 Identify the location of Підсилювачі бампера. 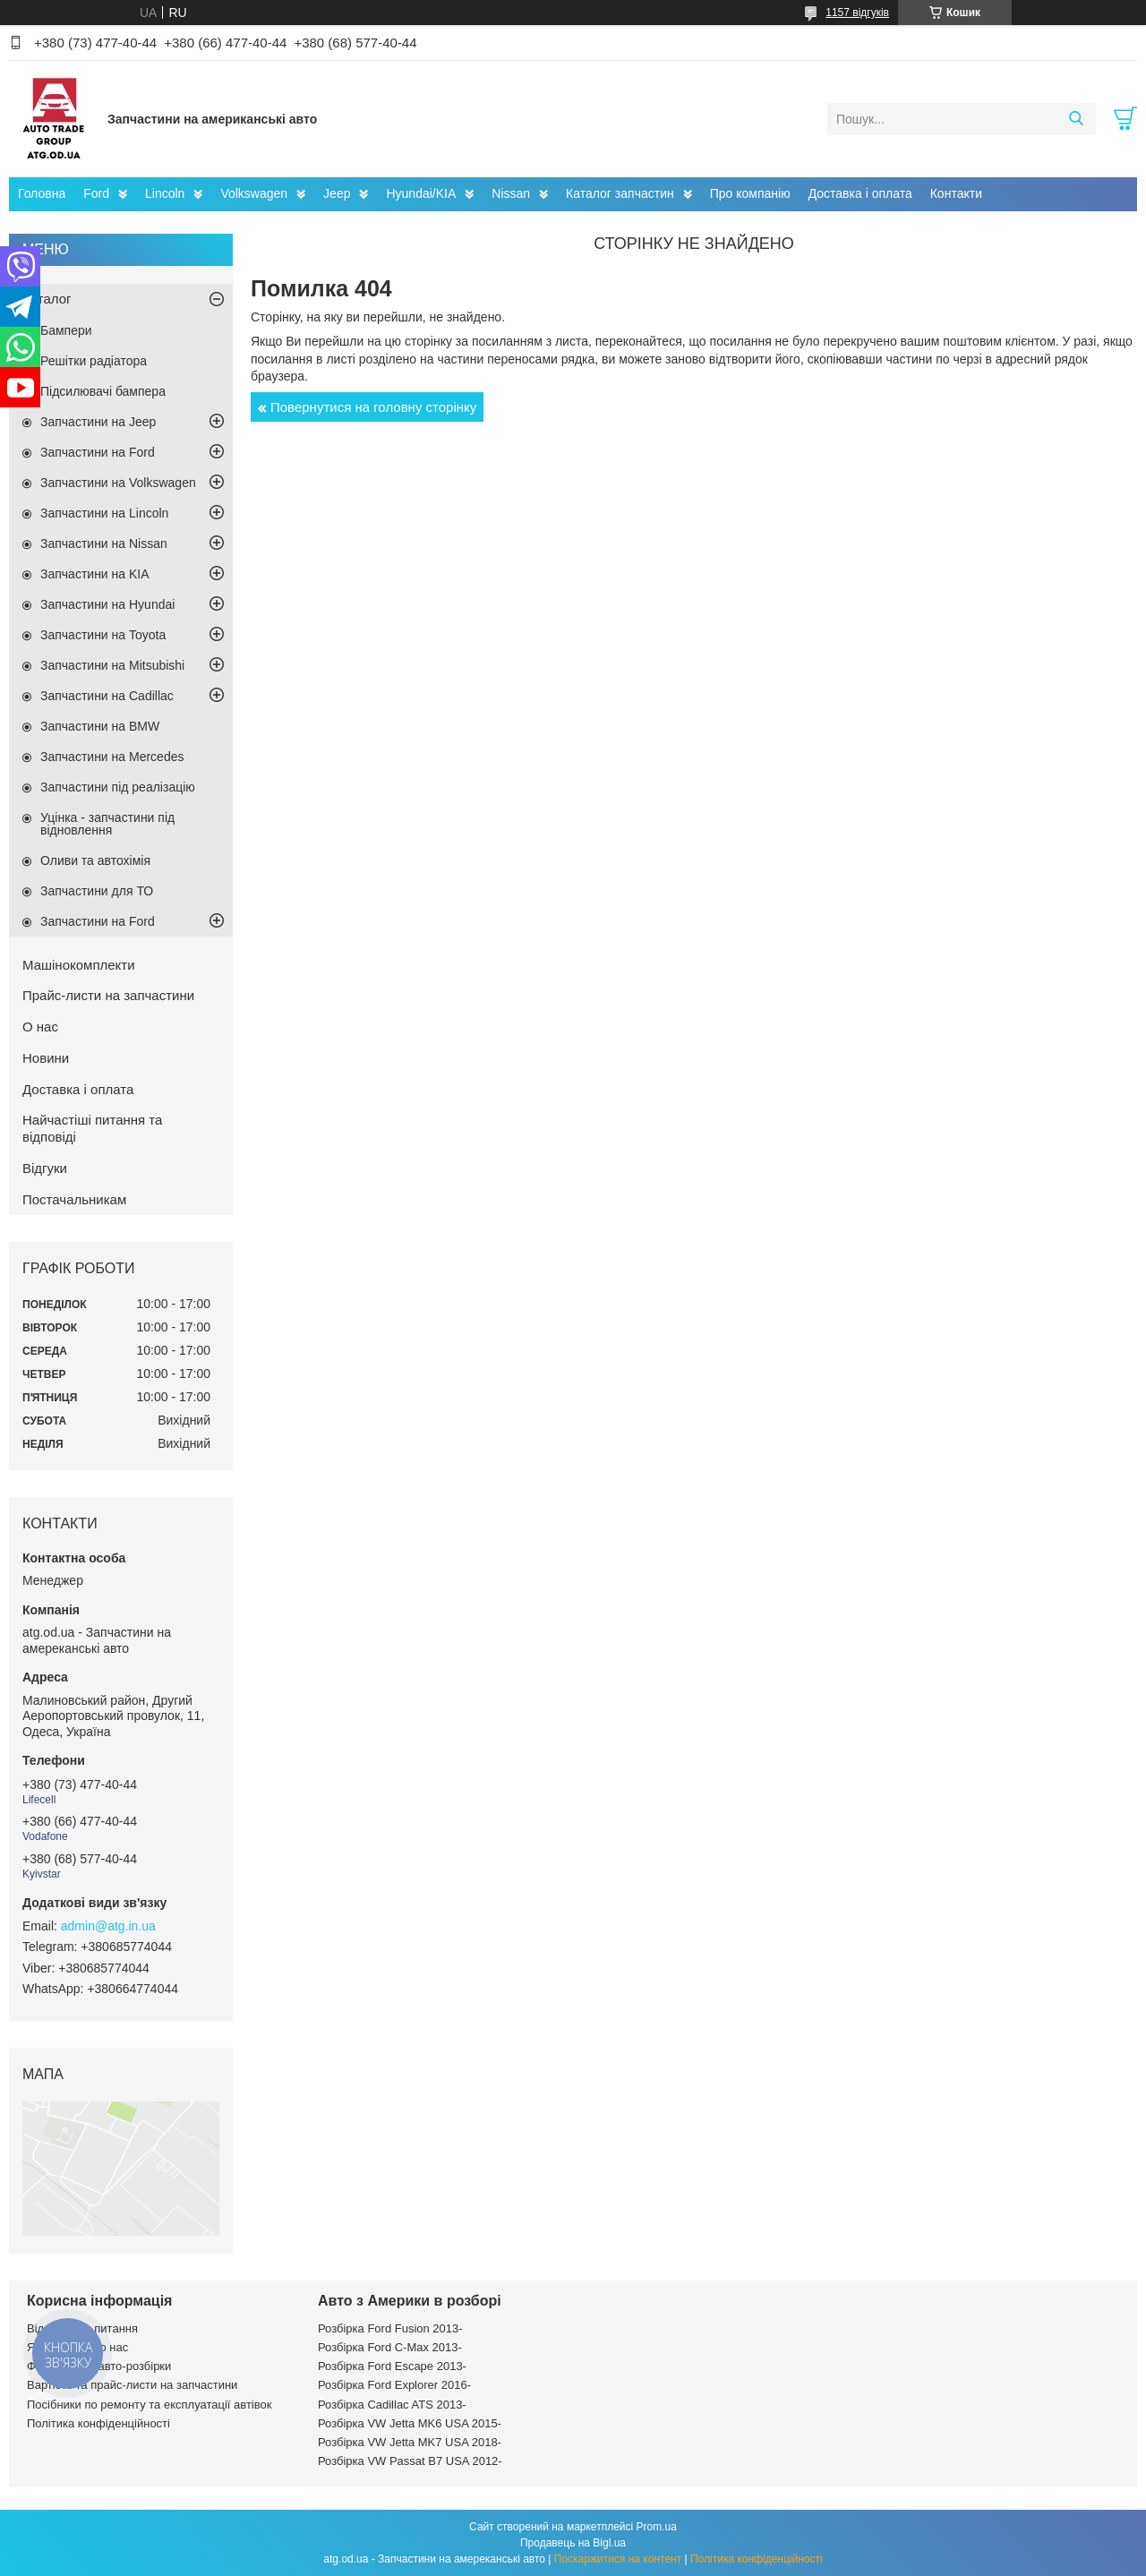
(103, 391).